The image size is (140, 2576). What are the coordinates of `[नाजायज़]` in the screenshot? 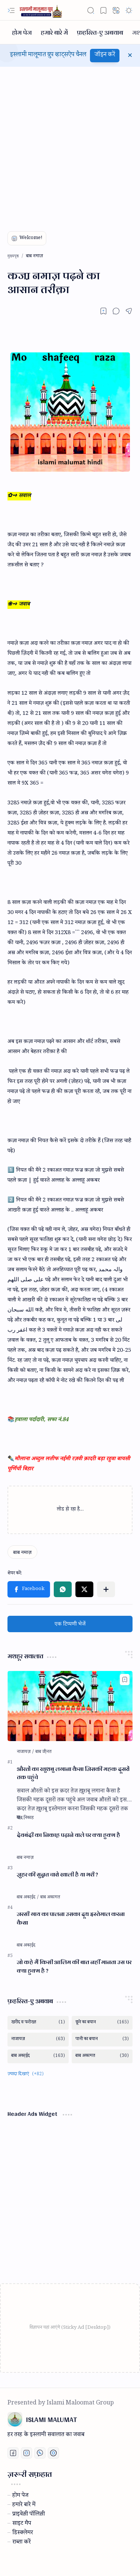 It's located at (25, 1752).